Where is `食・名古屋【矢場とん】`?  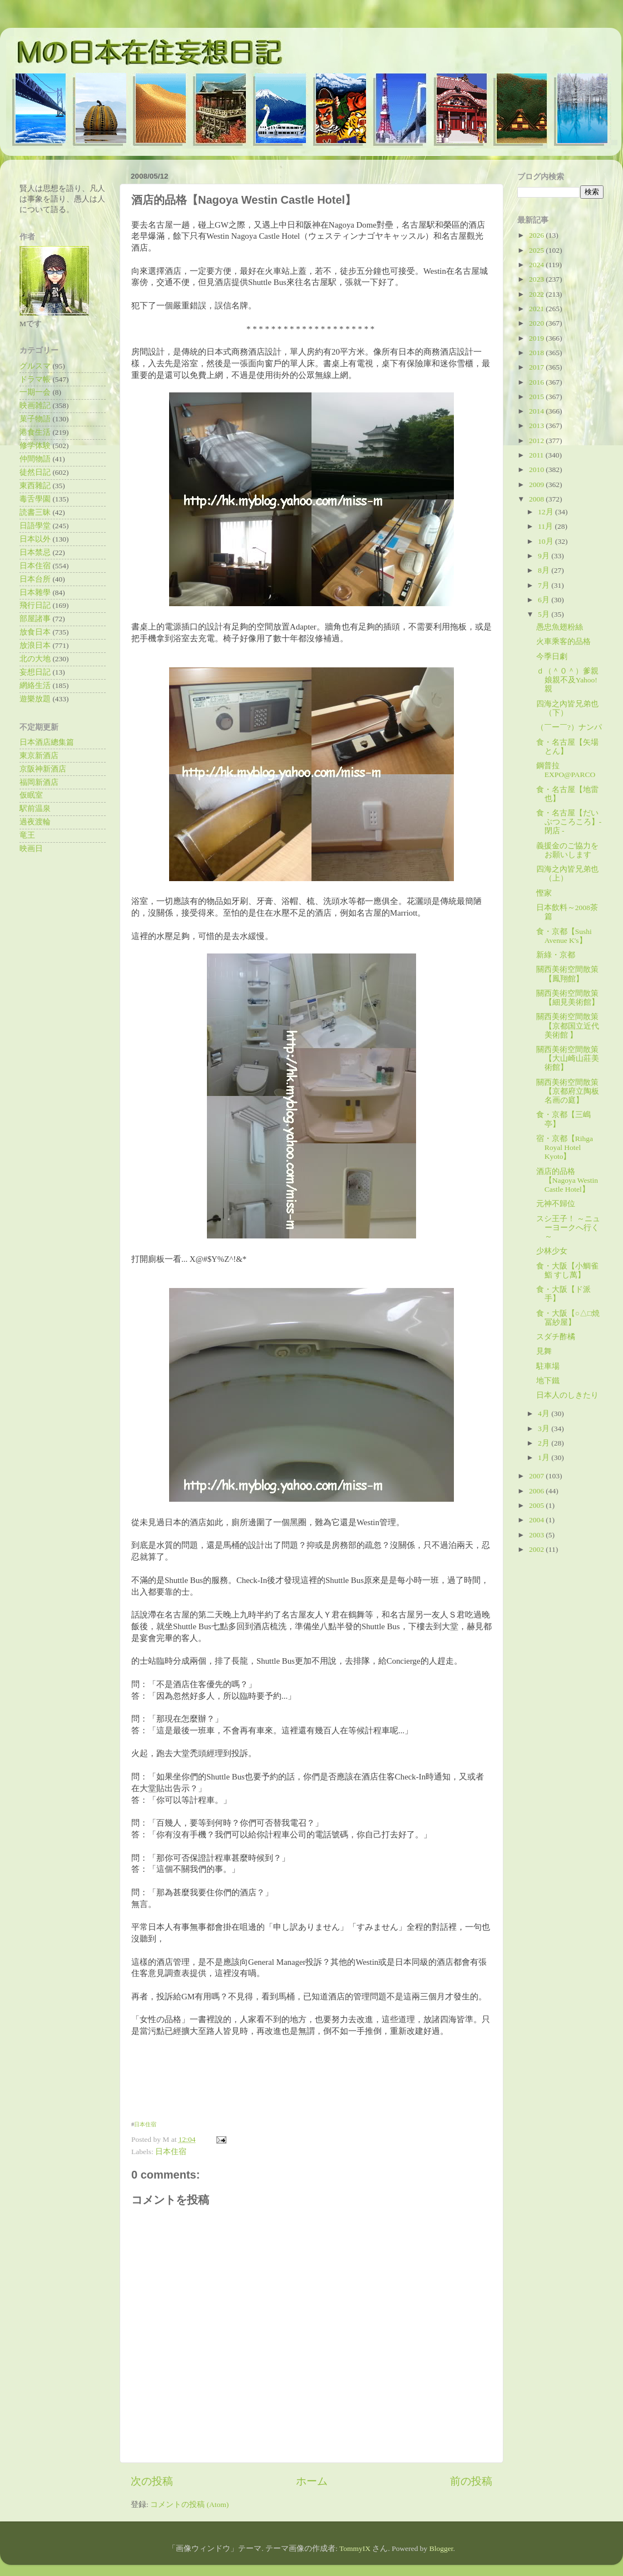 食・名古屋【矢場とん】 is located at coordinates (567, 746).